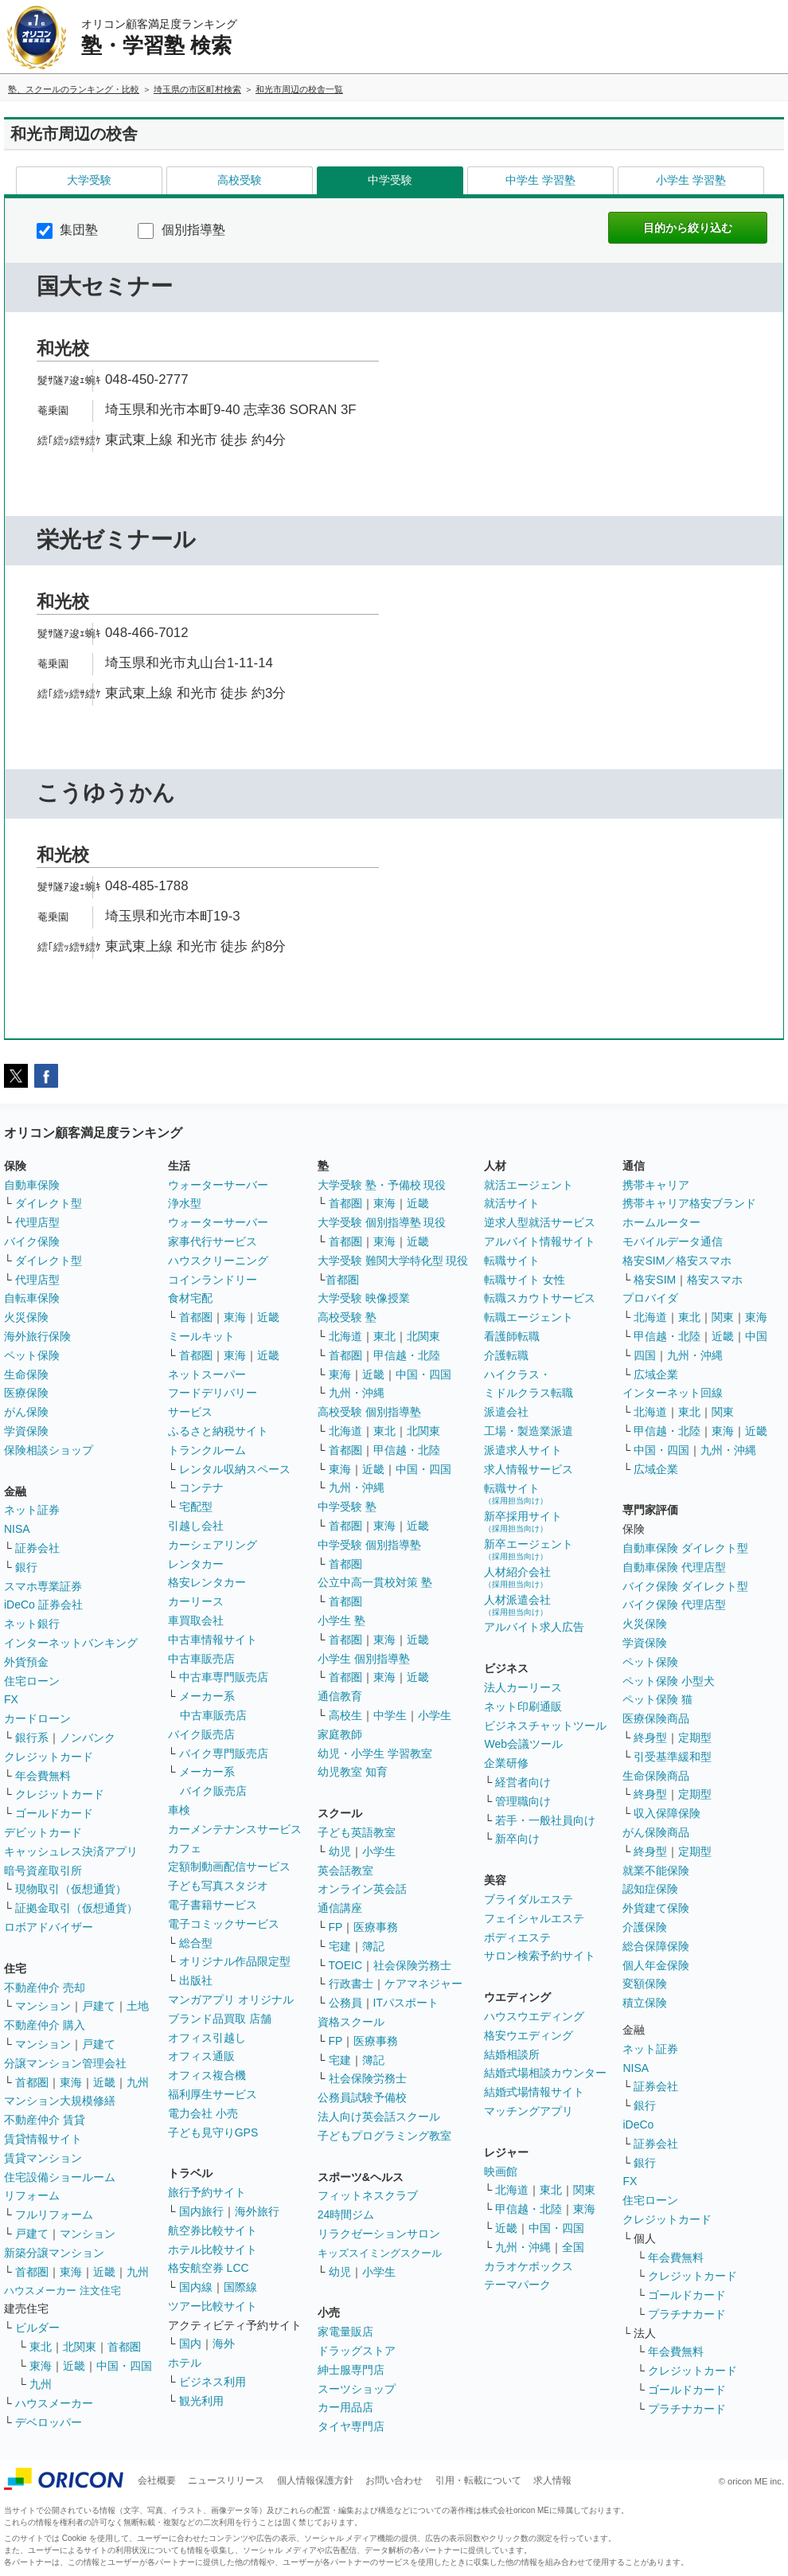  What do you see at coordinates (37, 1336) in the screenshot?
I see `海外旅行保険` at bounding box center [37, 1336].